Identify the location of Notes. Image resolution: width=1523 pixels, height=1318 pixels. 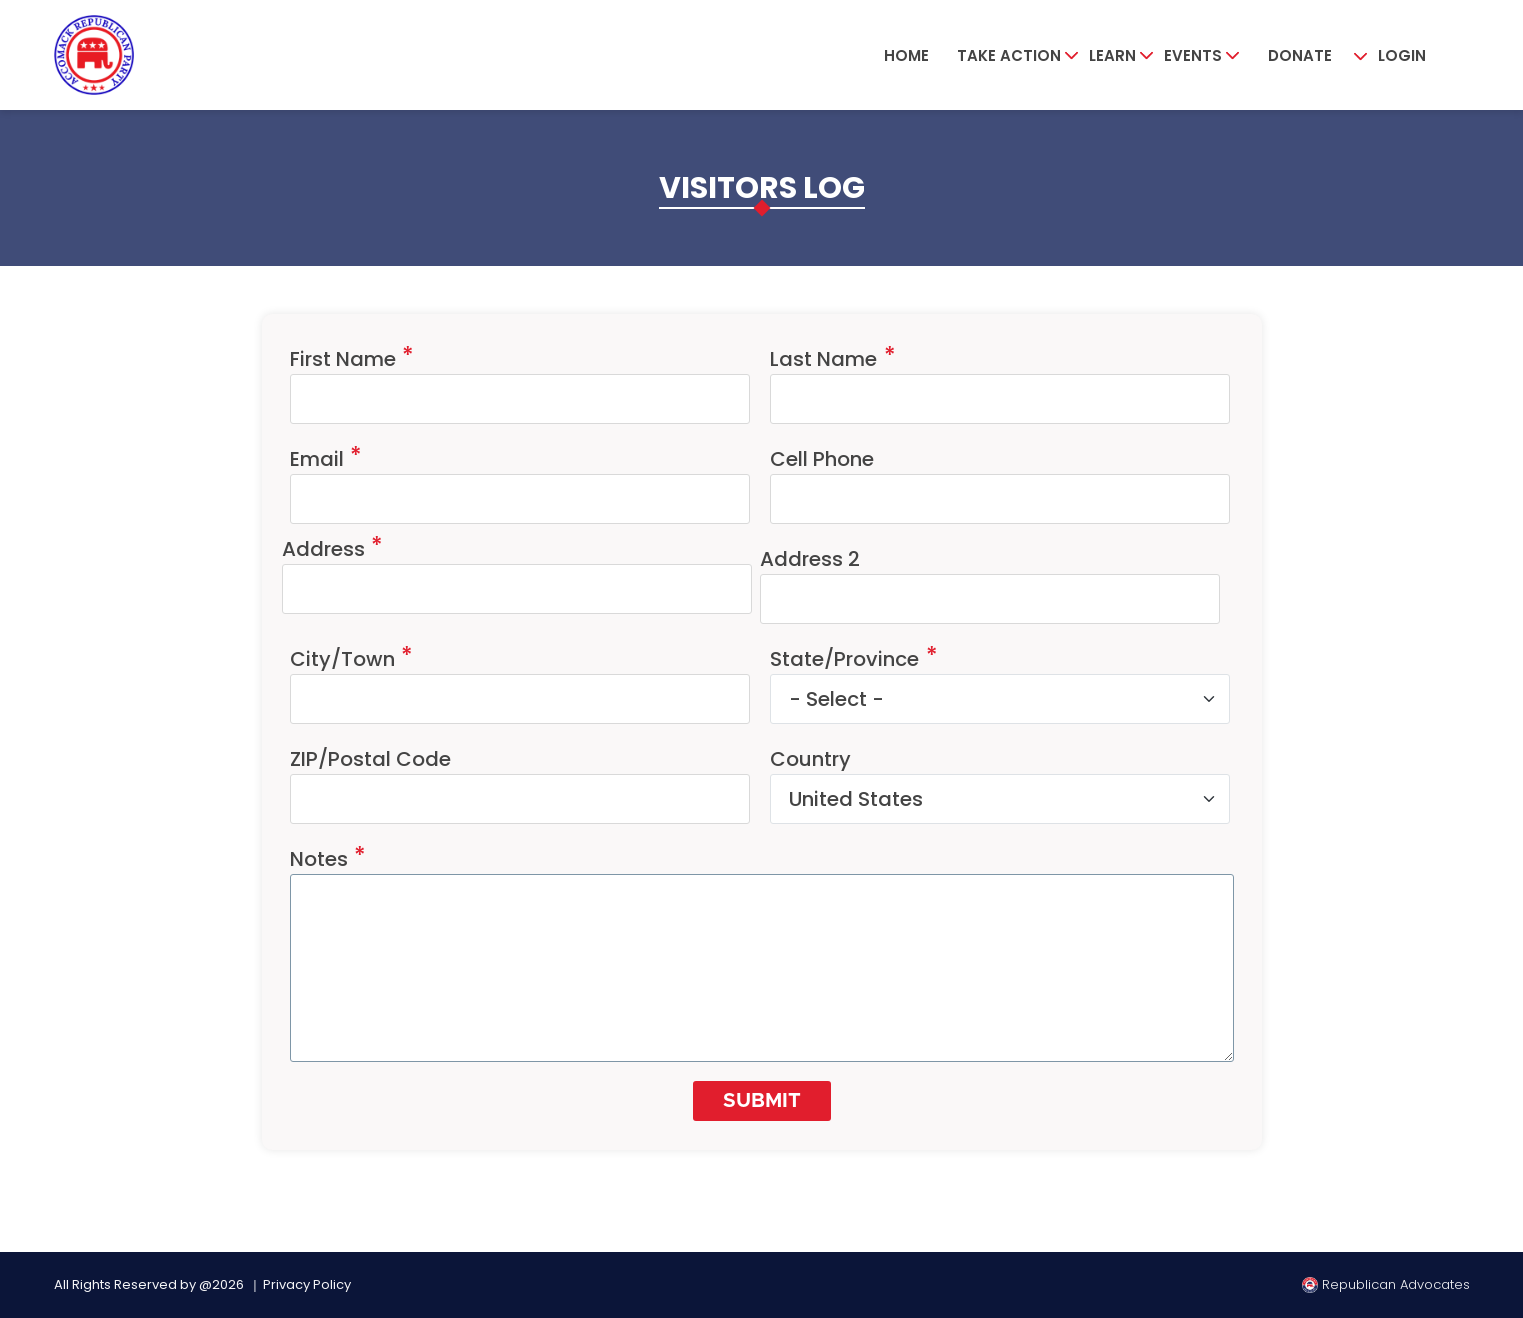
(319, 859).